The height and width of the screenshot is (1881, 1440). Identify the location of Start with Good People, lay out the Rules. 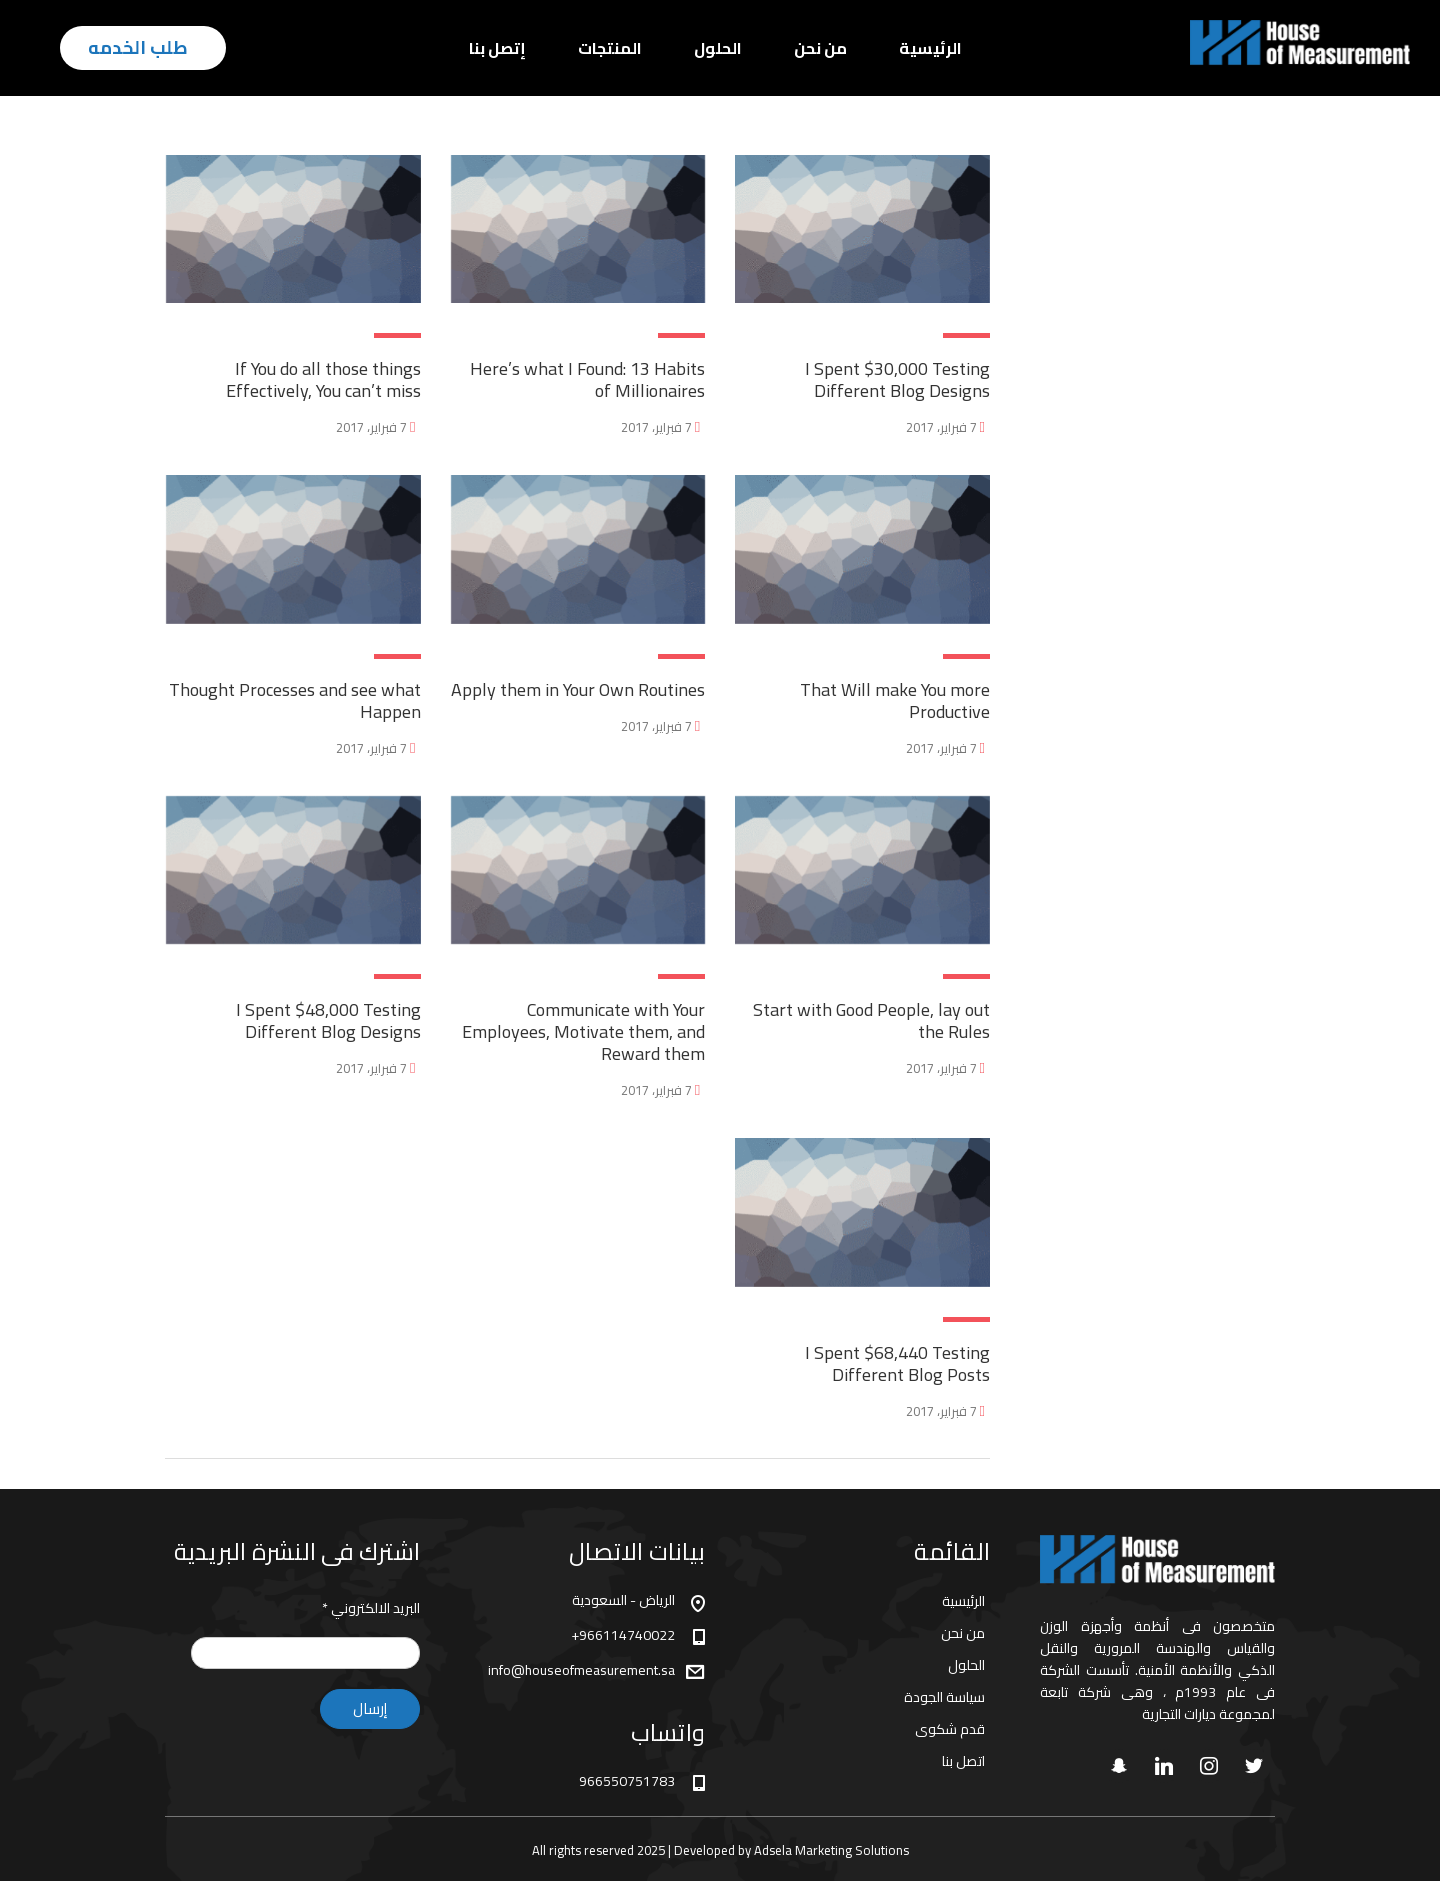
(871, 1020).